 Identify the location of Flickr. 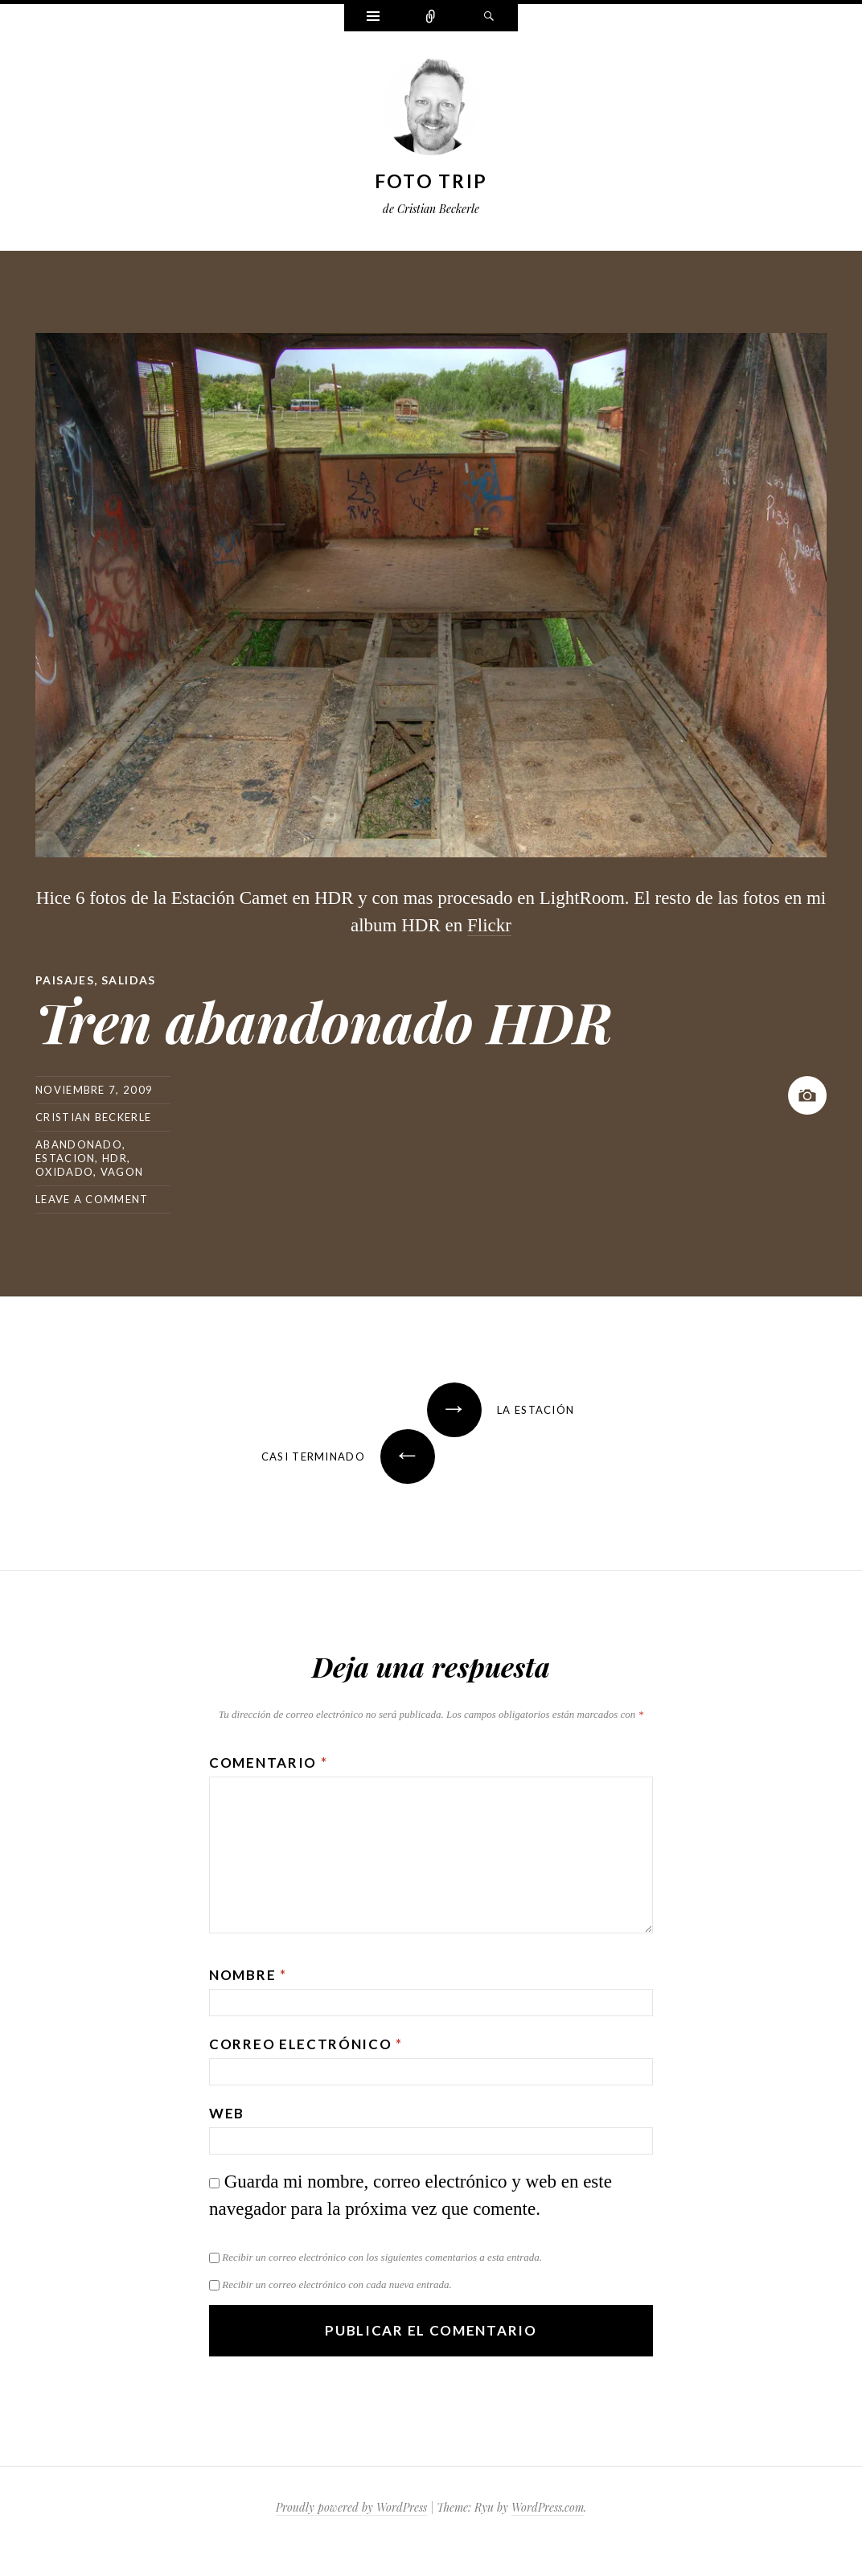
(489, 925).